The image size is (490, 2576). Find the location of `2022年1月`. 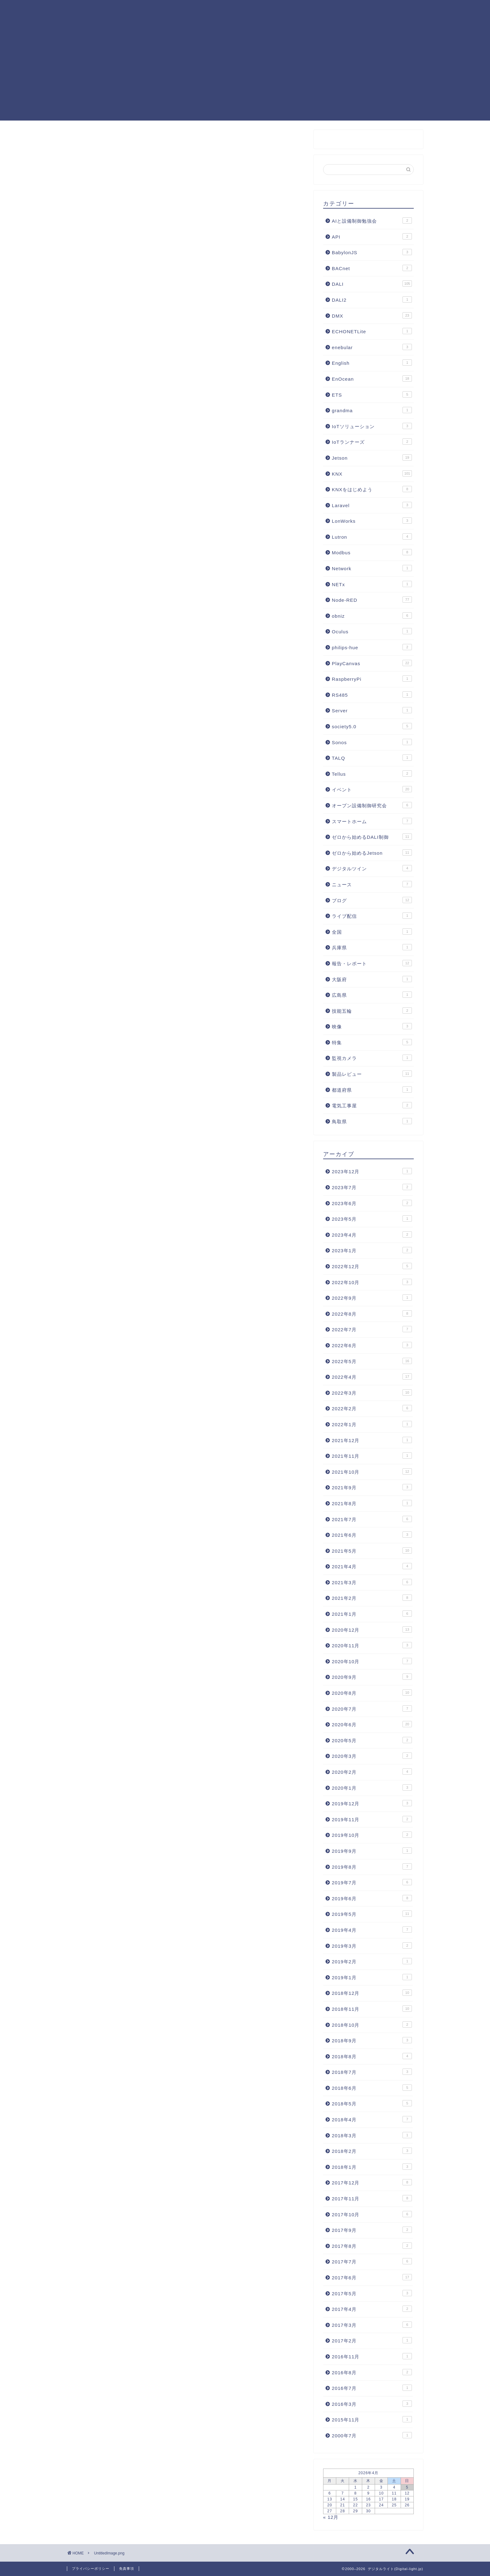

2022年1月 is located at coordinates (372, 1424).